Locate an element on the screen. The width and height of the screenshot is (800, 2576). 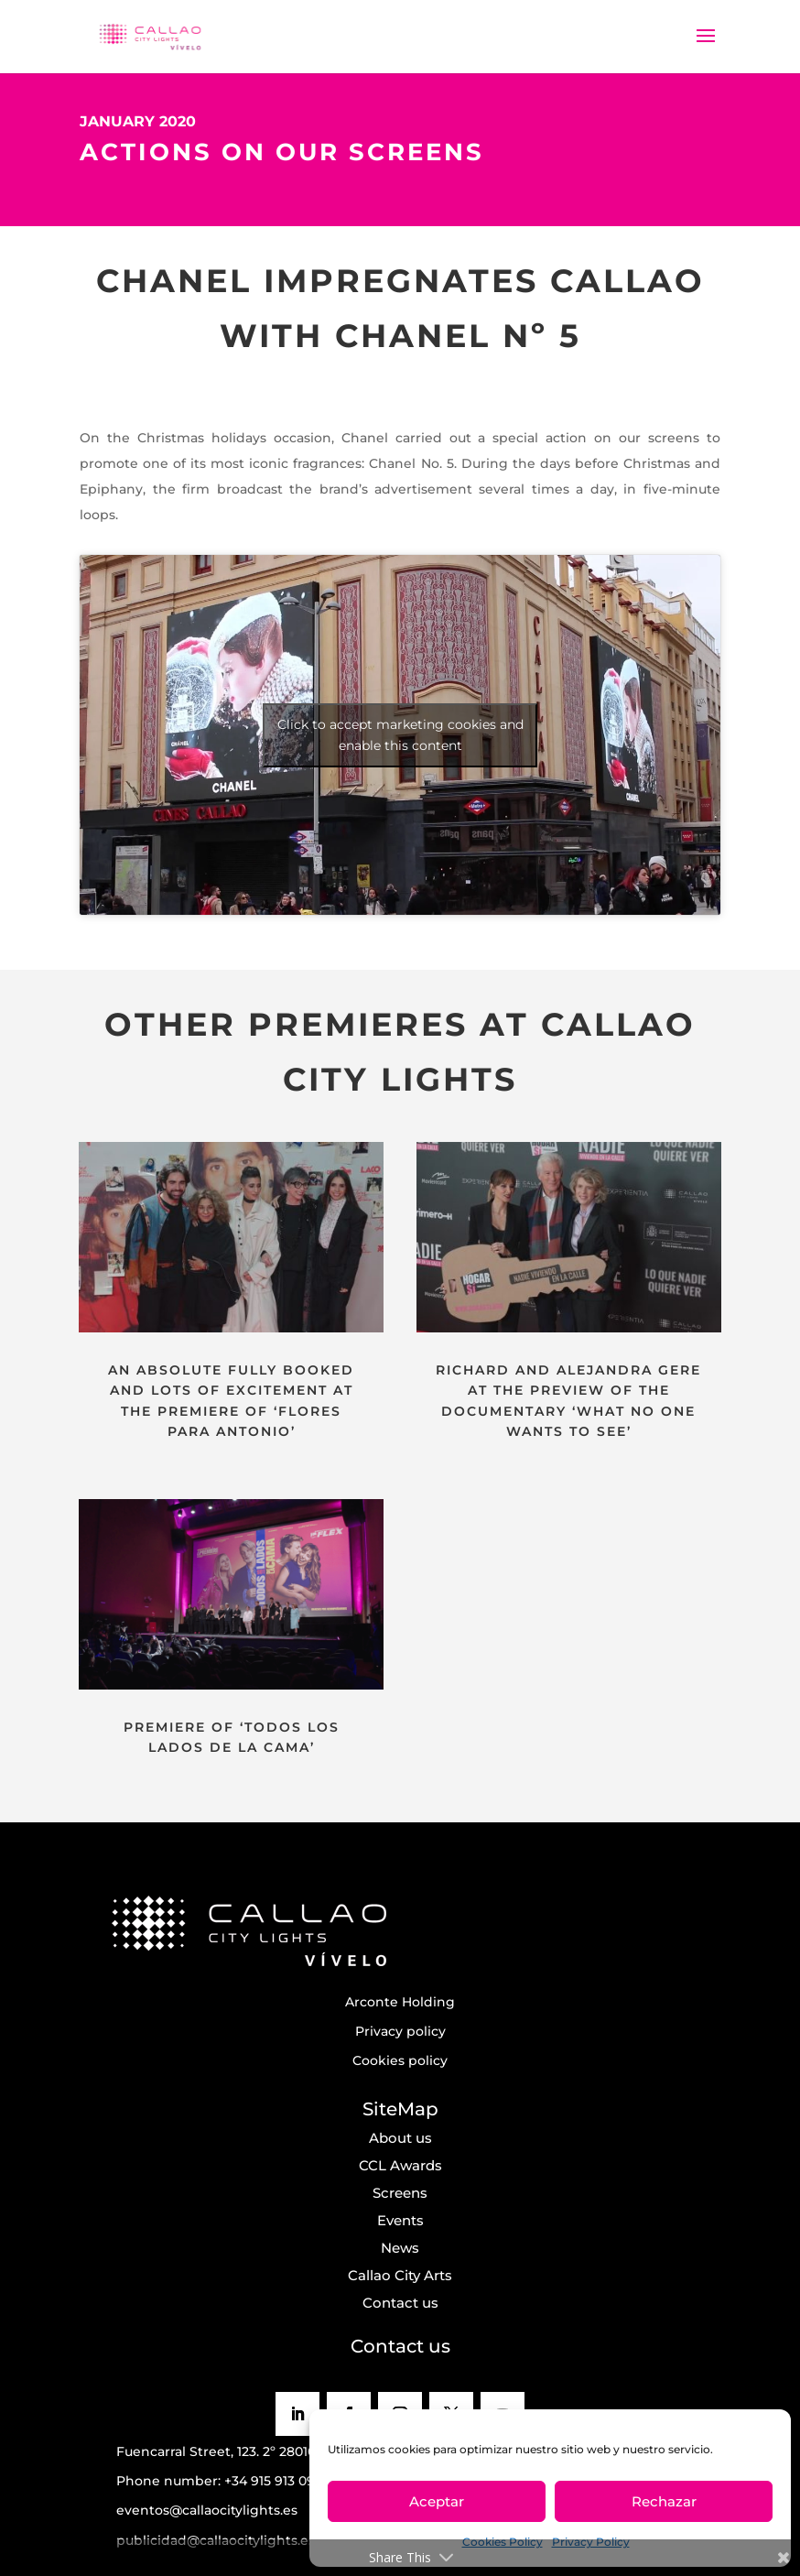
Arconte Holding is located at coordinates (400, 2002).